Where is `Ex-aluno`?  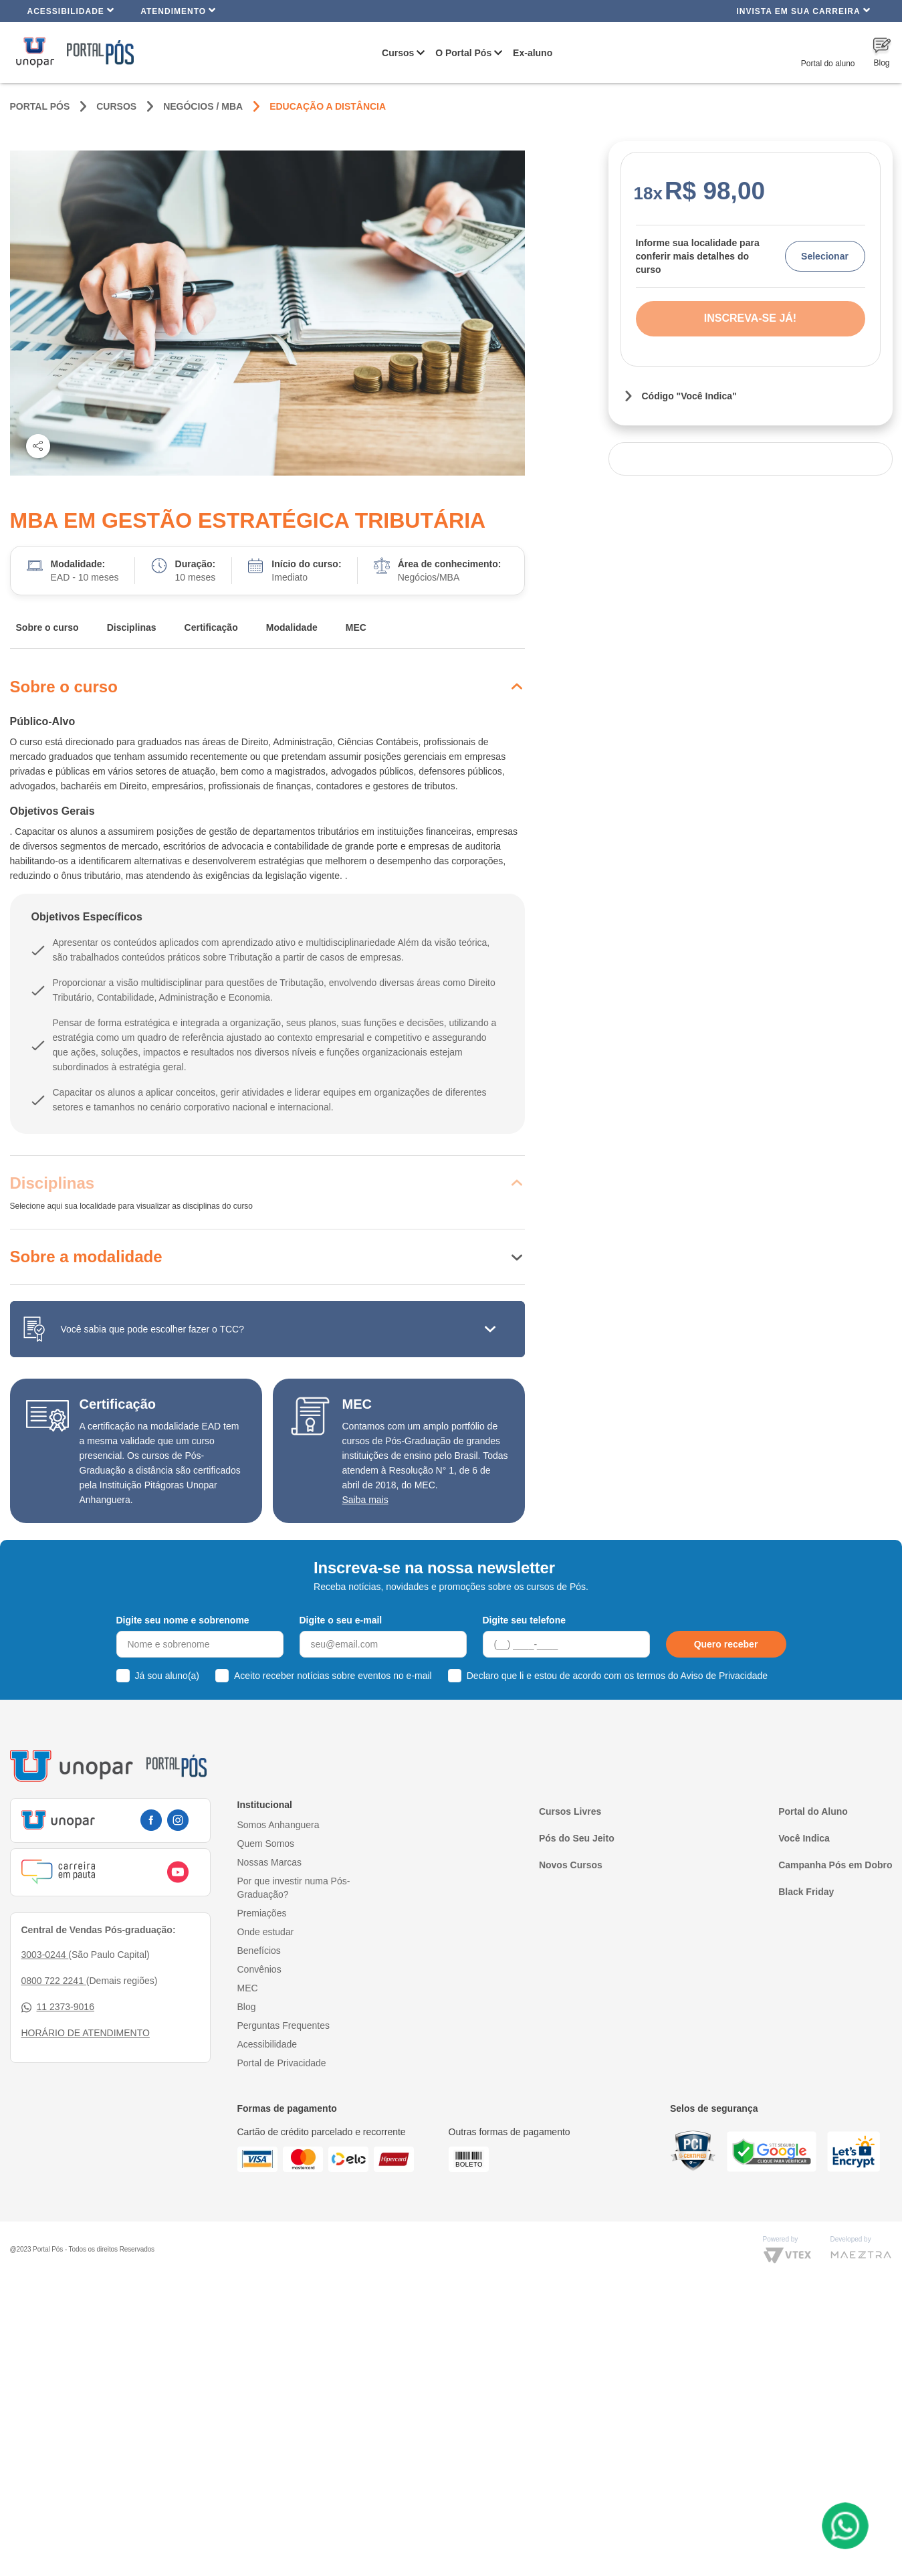
Ex-aluno is located at coordinates (532, 52).